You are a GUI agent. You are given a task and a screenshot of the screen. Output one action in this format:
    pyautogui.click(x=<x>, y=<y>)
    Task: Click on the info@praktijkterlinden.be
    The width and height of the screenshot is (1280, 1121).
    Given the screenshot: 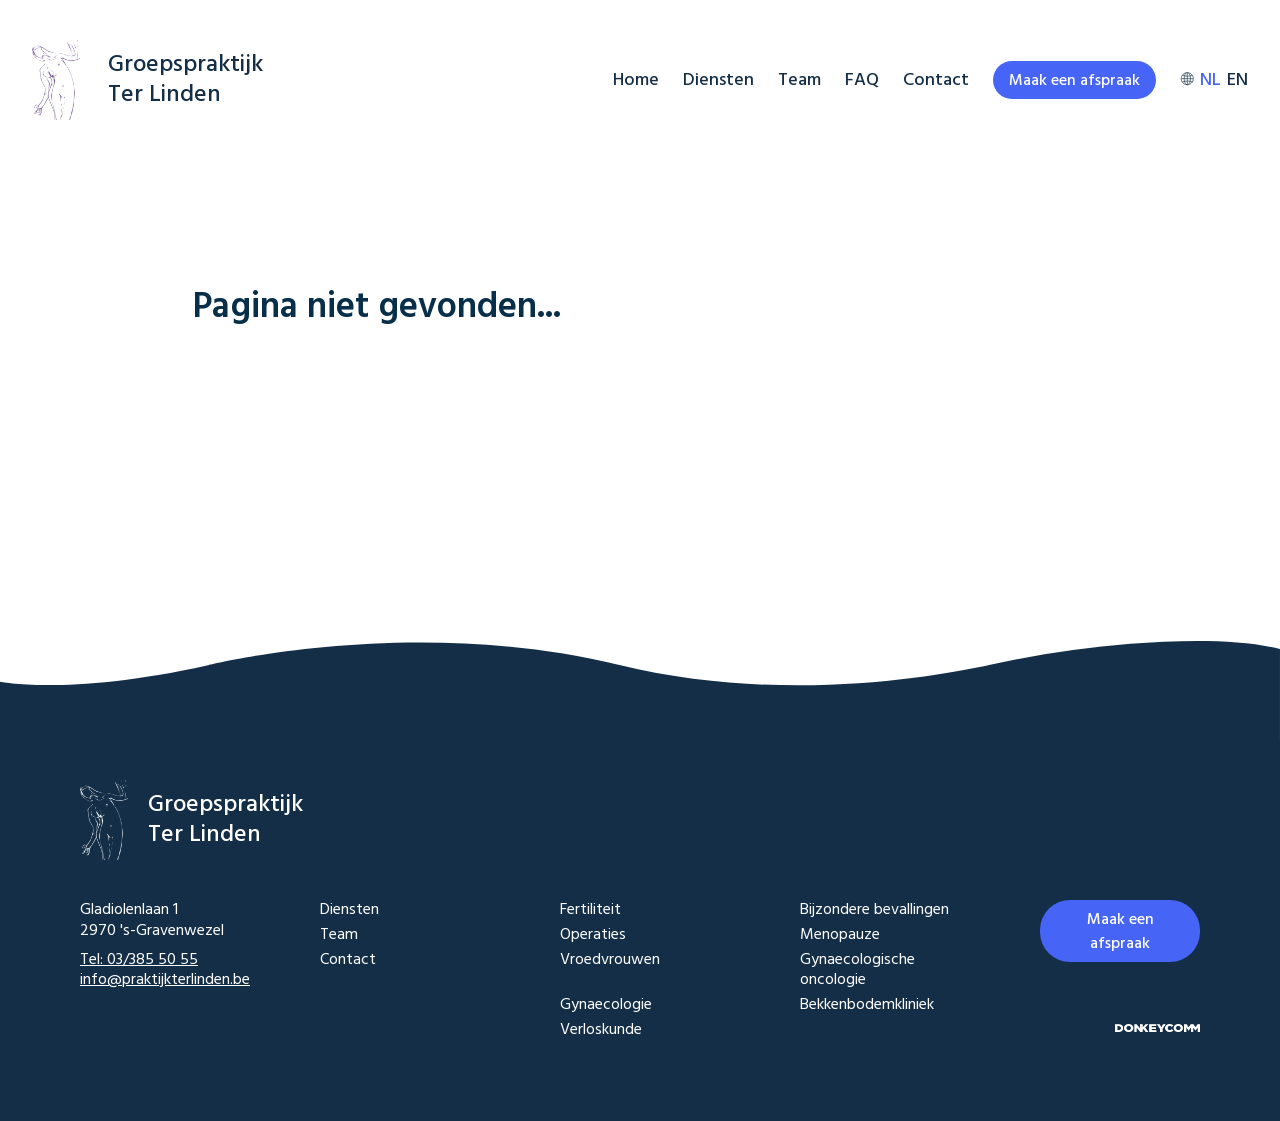 What is the action you would take?
    pyautogui.click(x=165, y=980)
    